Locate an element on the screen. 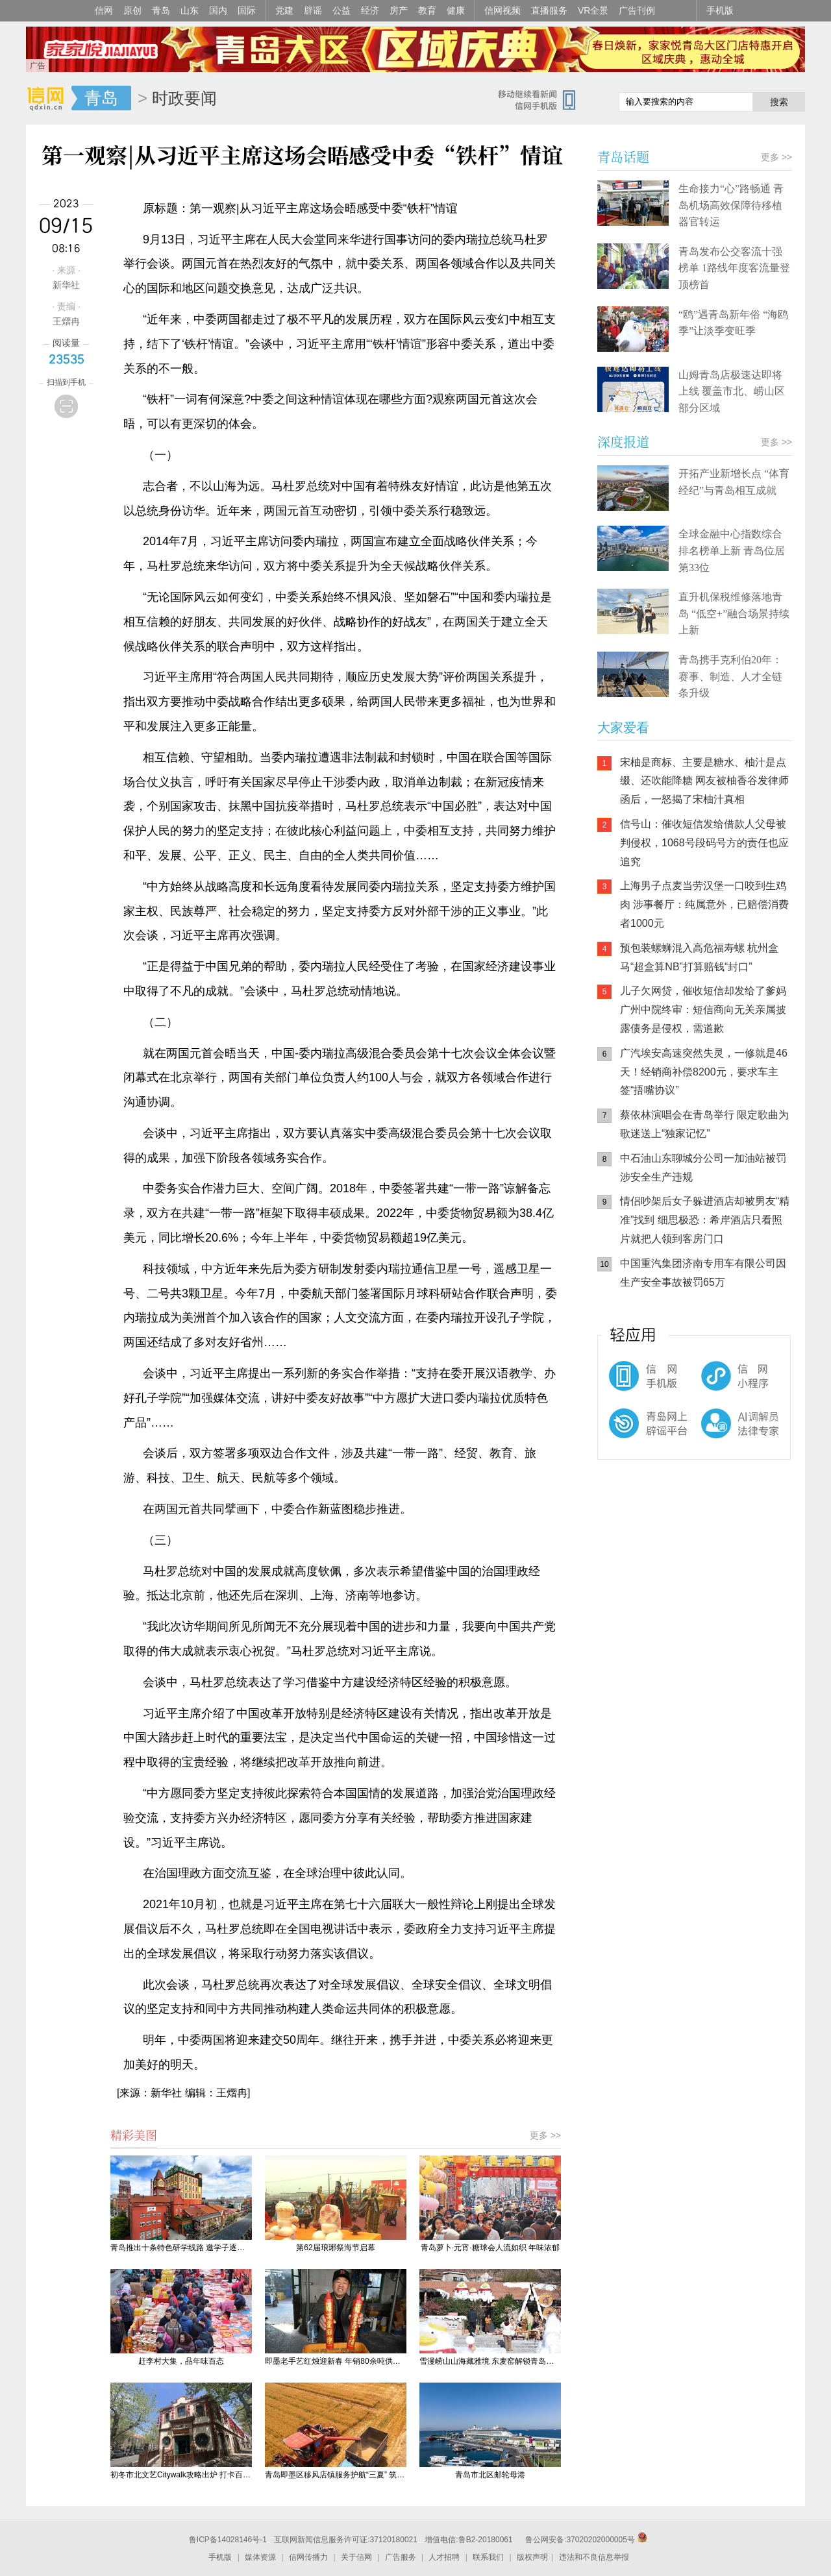 The image size is (831, 2576). 山姆青岛店极速达即将上线 覆盖市北、崂山区部分区域 is located at coordinates (731, 391).